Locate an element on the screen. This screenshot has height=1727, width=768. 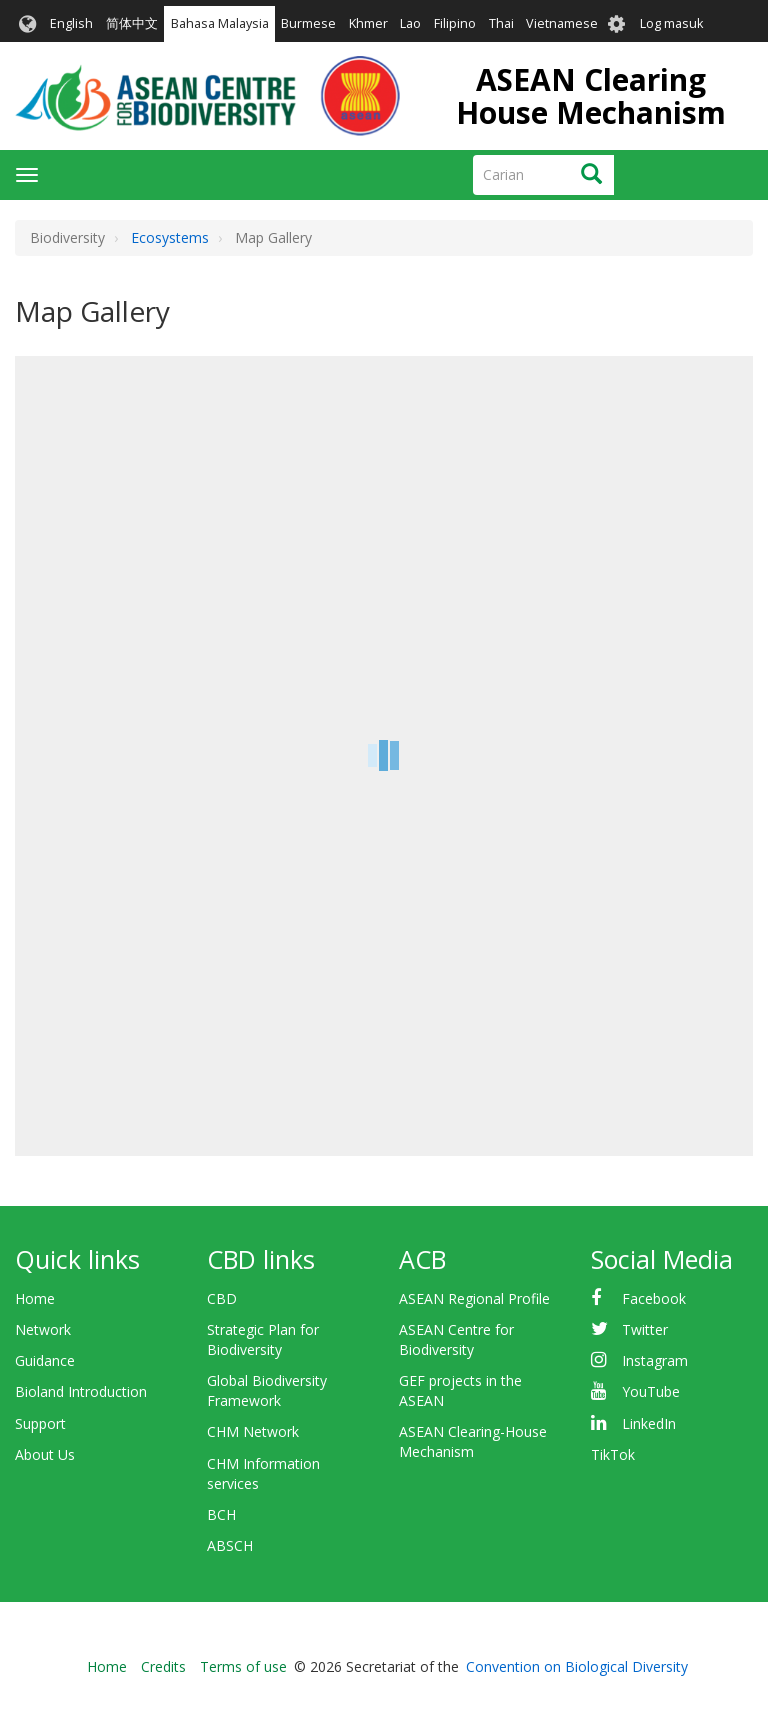
English is located at coordinates (71, 23).